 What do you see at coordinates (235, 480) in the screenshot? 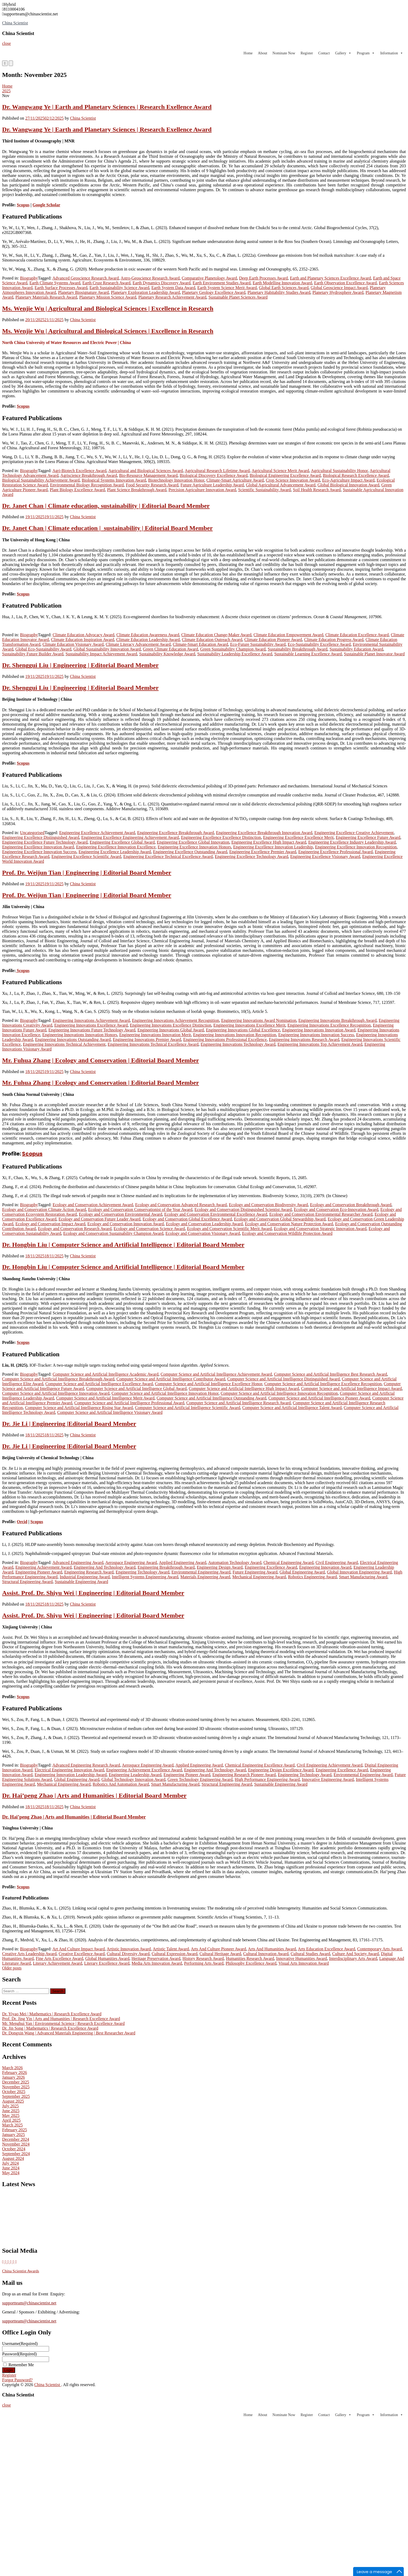
I see `Climate-Smart Agriculture Award` at bounding box center [235, 480].